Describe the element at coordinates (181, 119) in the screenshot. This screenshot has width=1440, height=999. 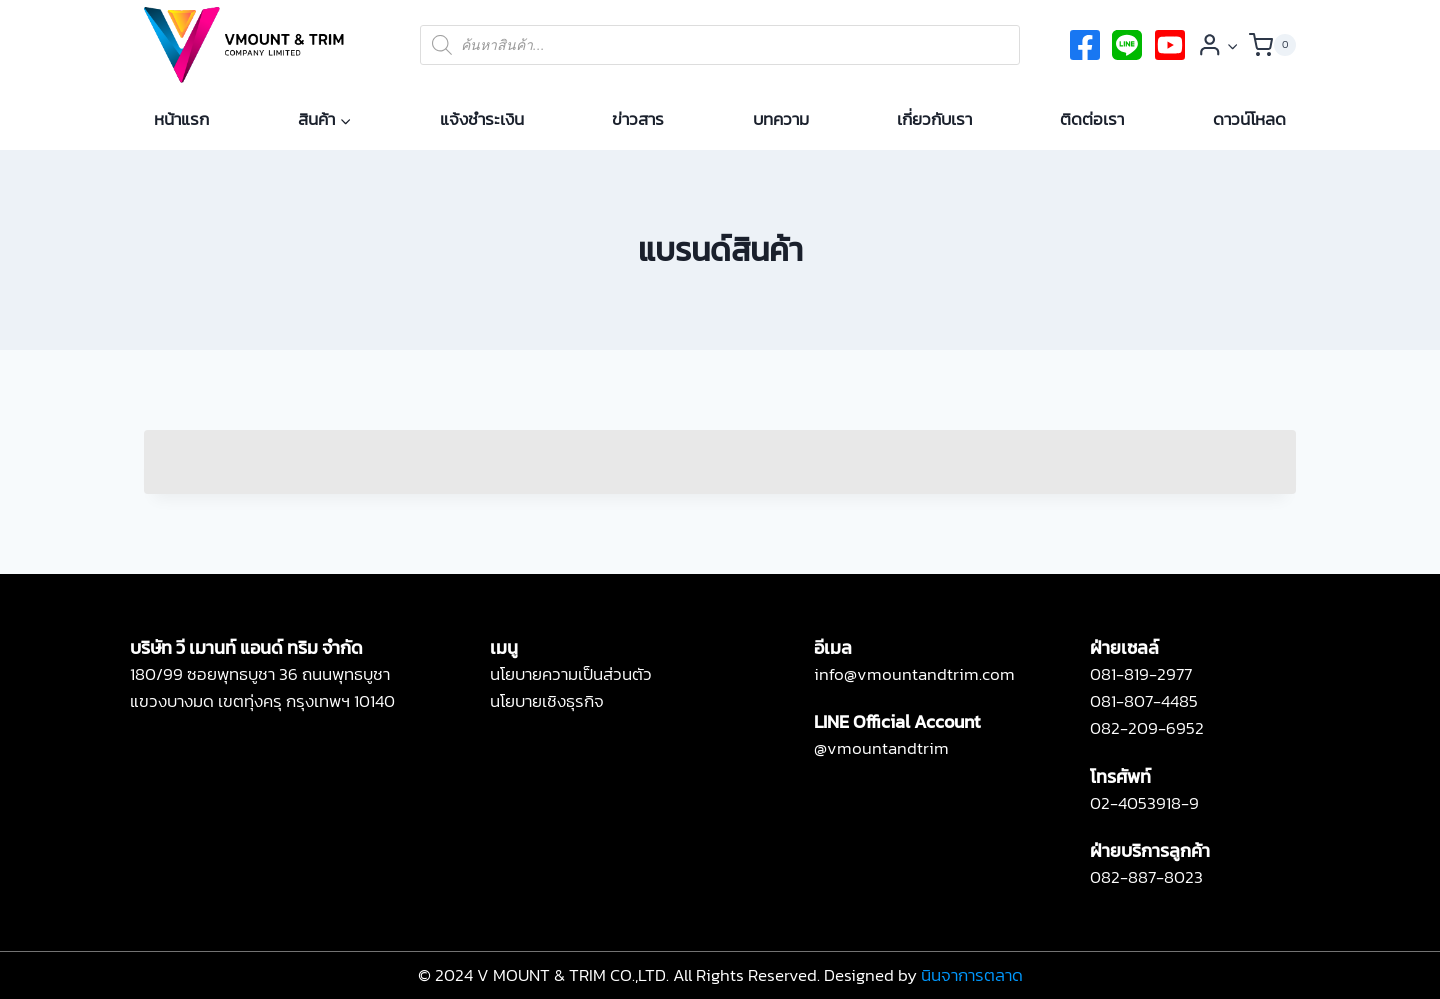
I see `หน้าแรก` at that location.